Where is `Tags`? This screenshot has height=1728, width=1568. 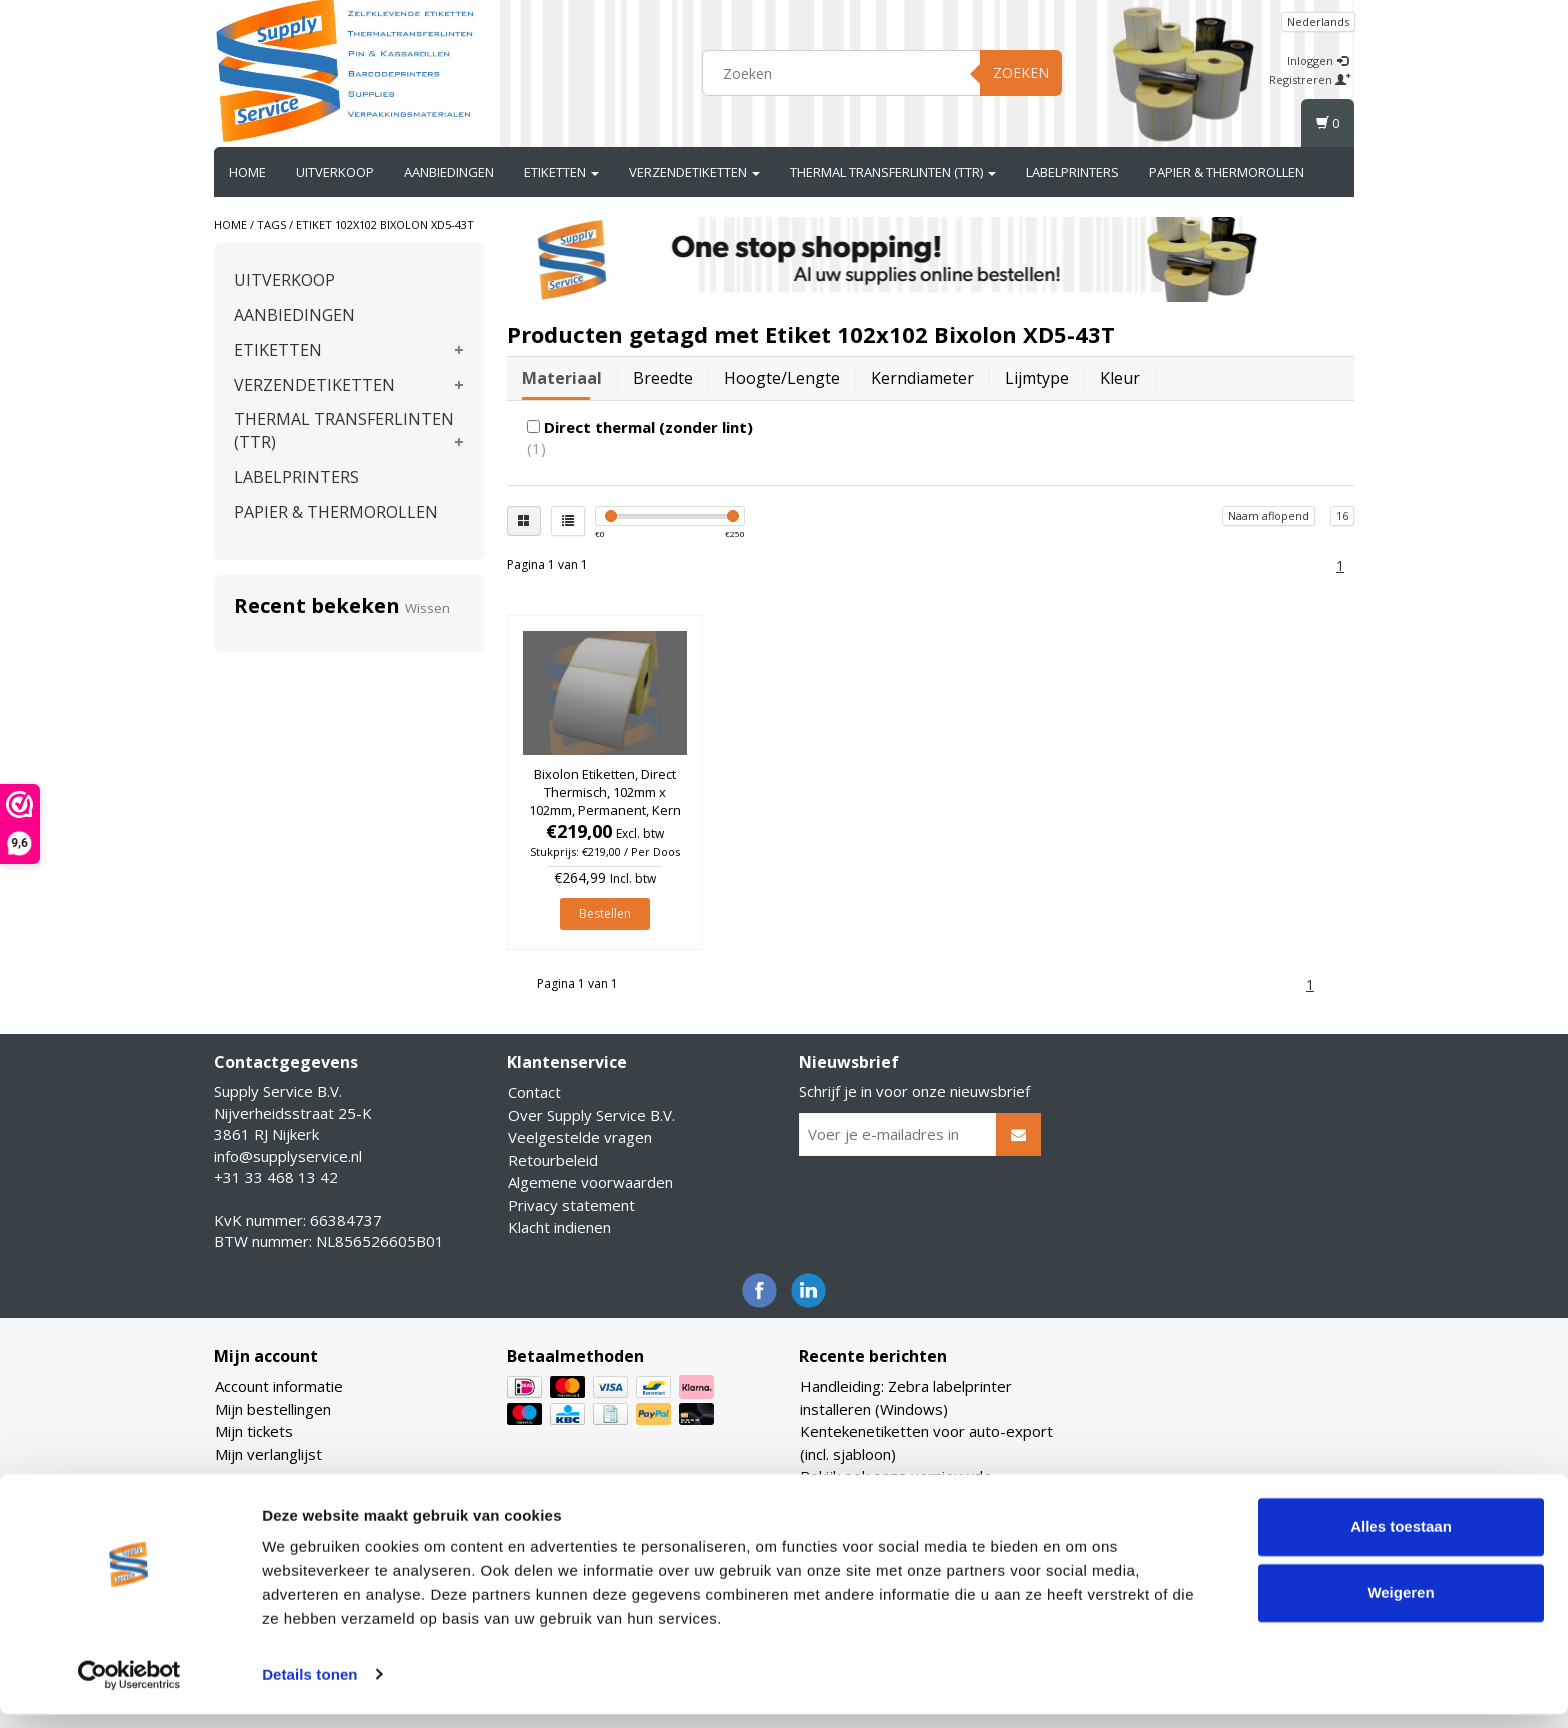 Tags is located at coordinates (271, 224).